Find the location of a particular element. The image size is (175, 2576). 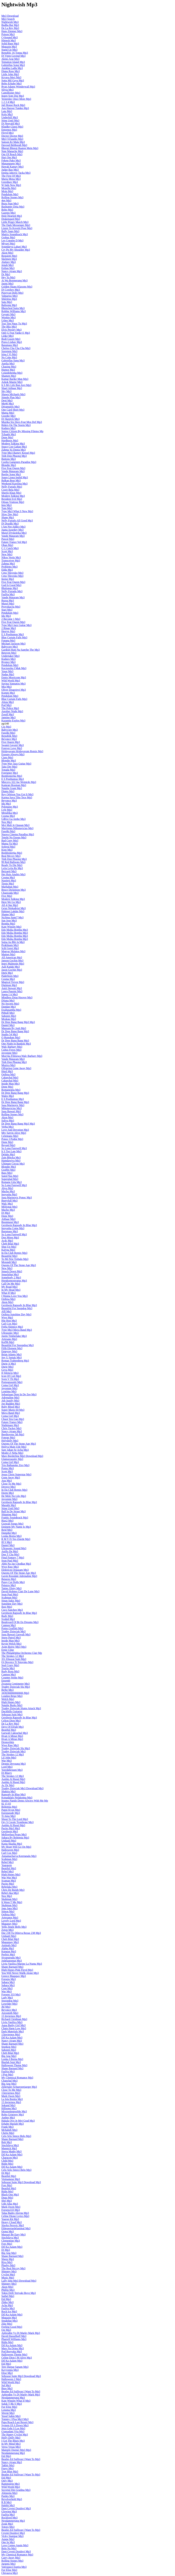

Fonogr Mp3 is located at coordinates (8, 1437).